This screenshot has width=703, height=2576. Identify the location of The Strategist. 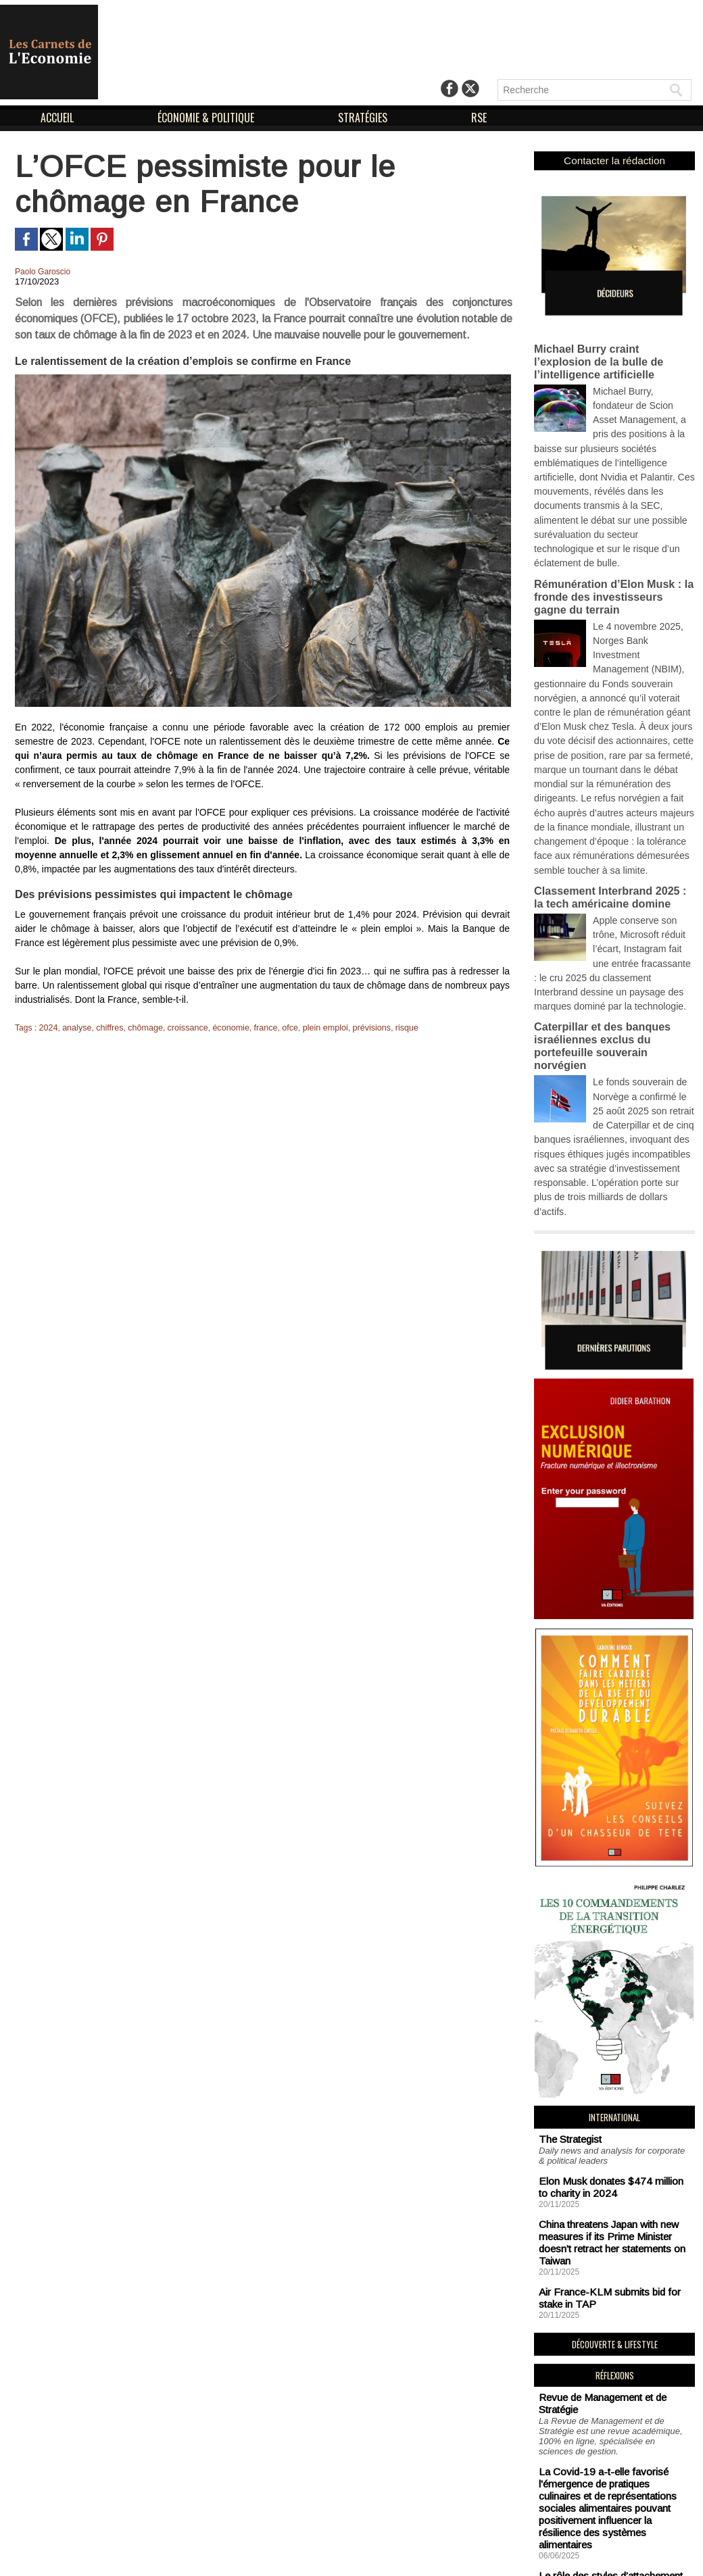
(566, 1996).